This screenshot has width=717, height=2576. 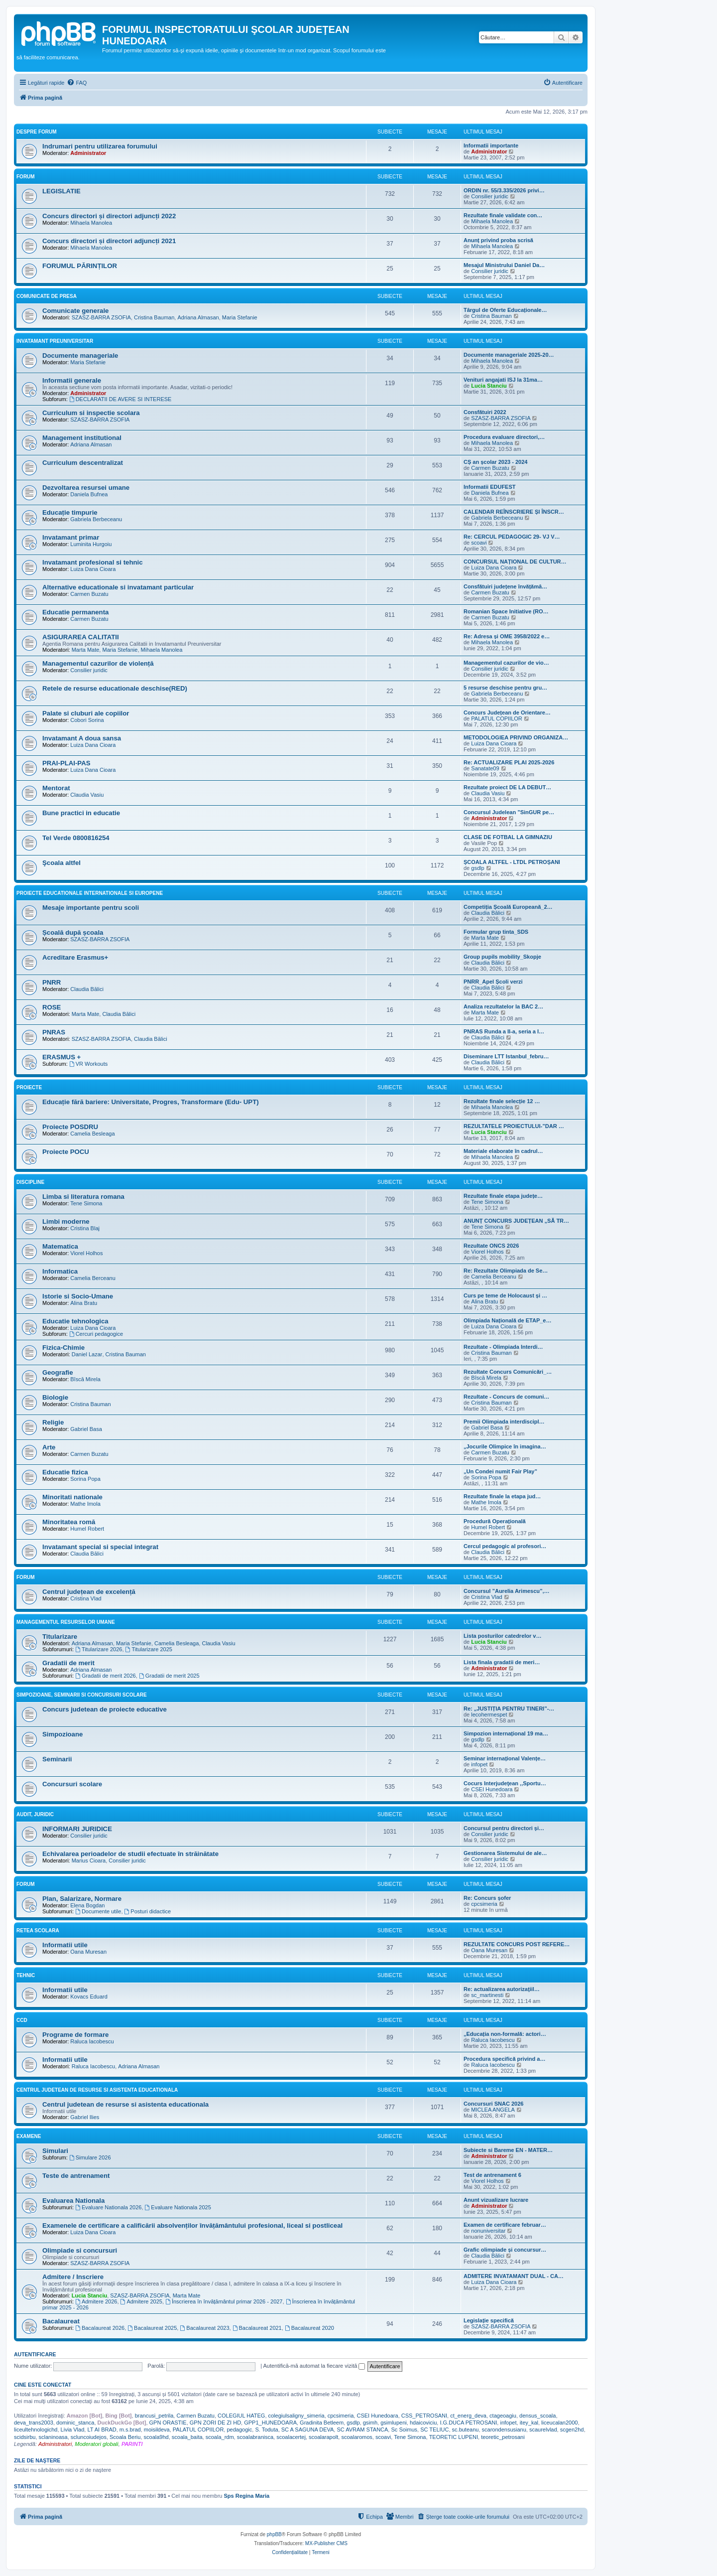 I want to click on scoala_rdm, so click(x=220, y=2437).